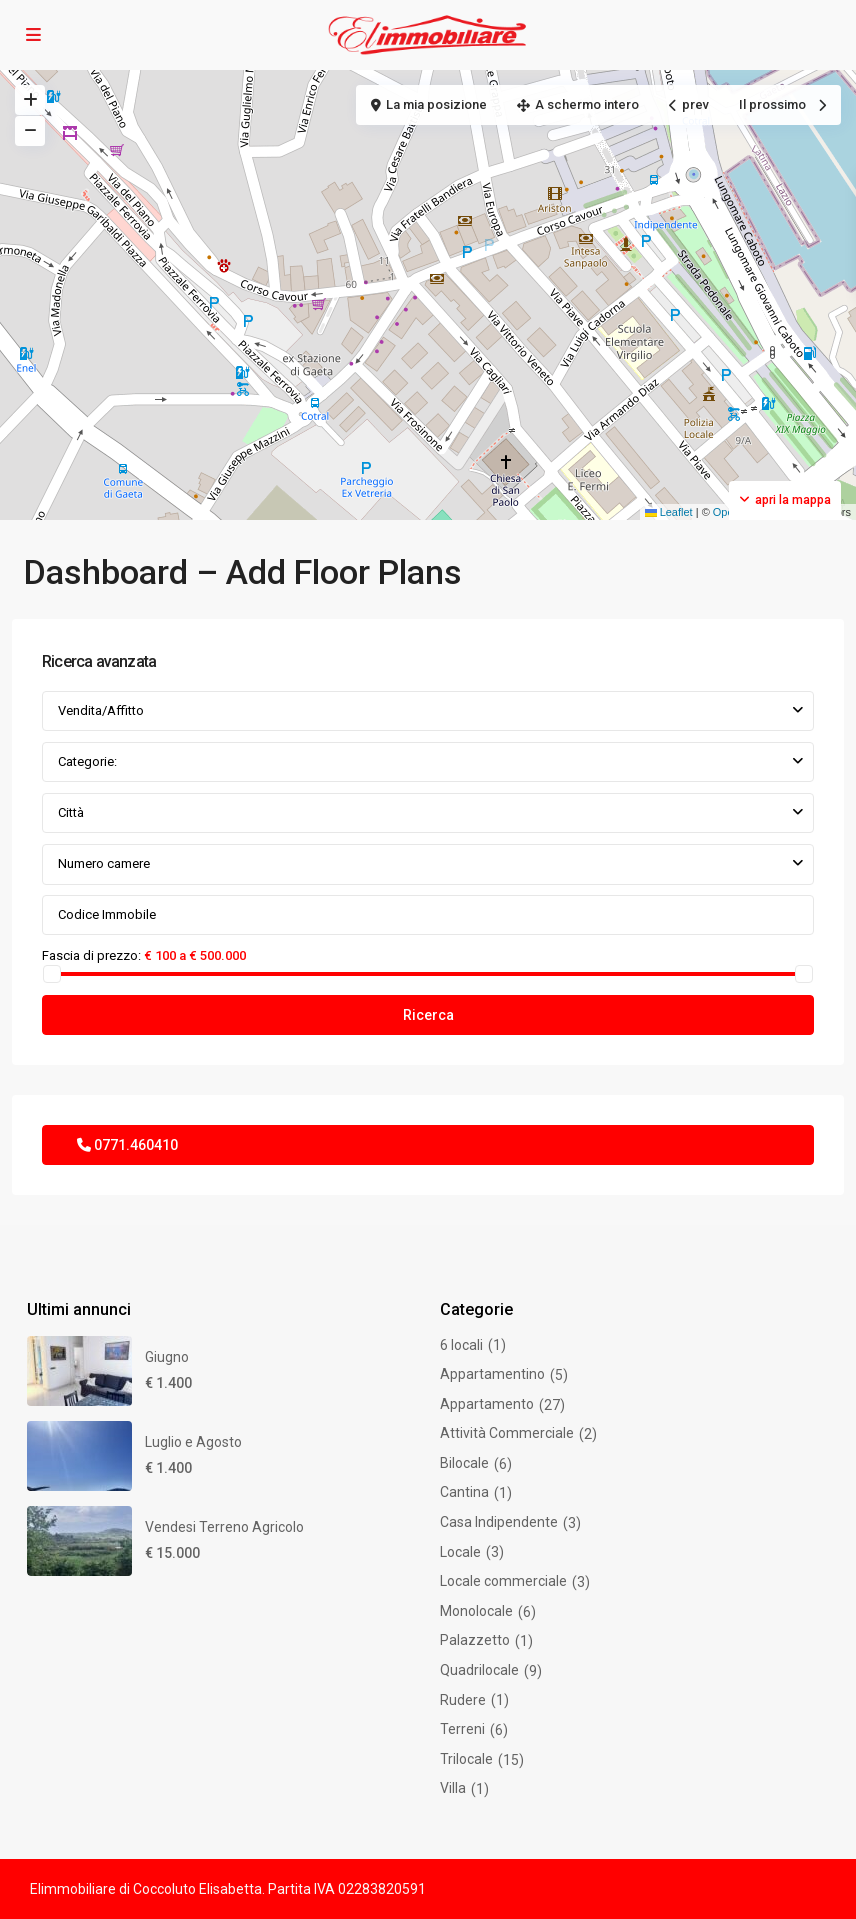 Image resolution: width=856 pixels, height=1919 pixels. Describe the element at coordinates (475, 1640) in the screenshot. I see `Palazzetto` at that location.